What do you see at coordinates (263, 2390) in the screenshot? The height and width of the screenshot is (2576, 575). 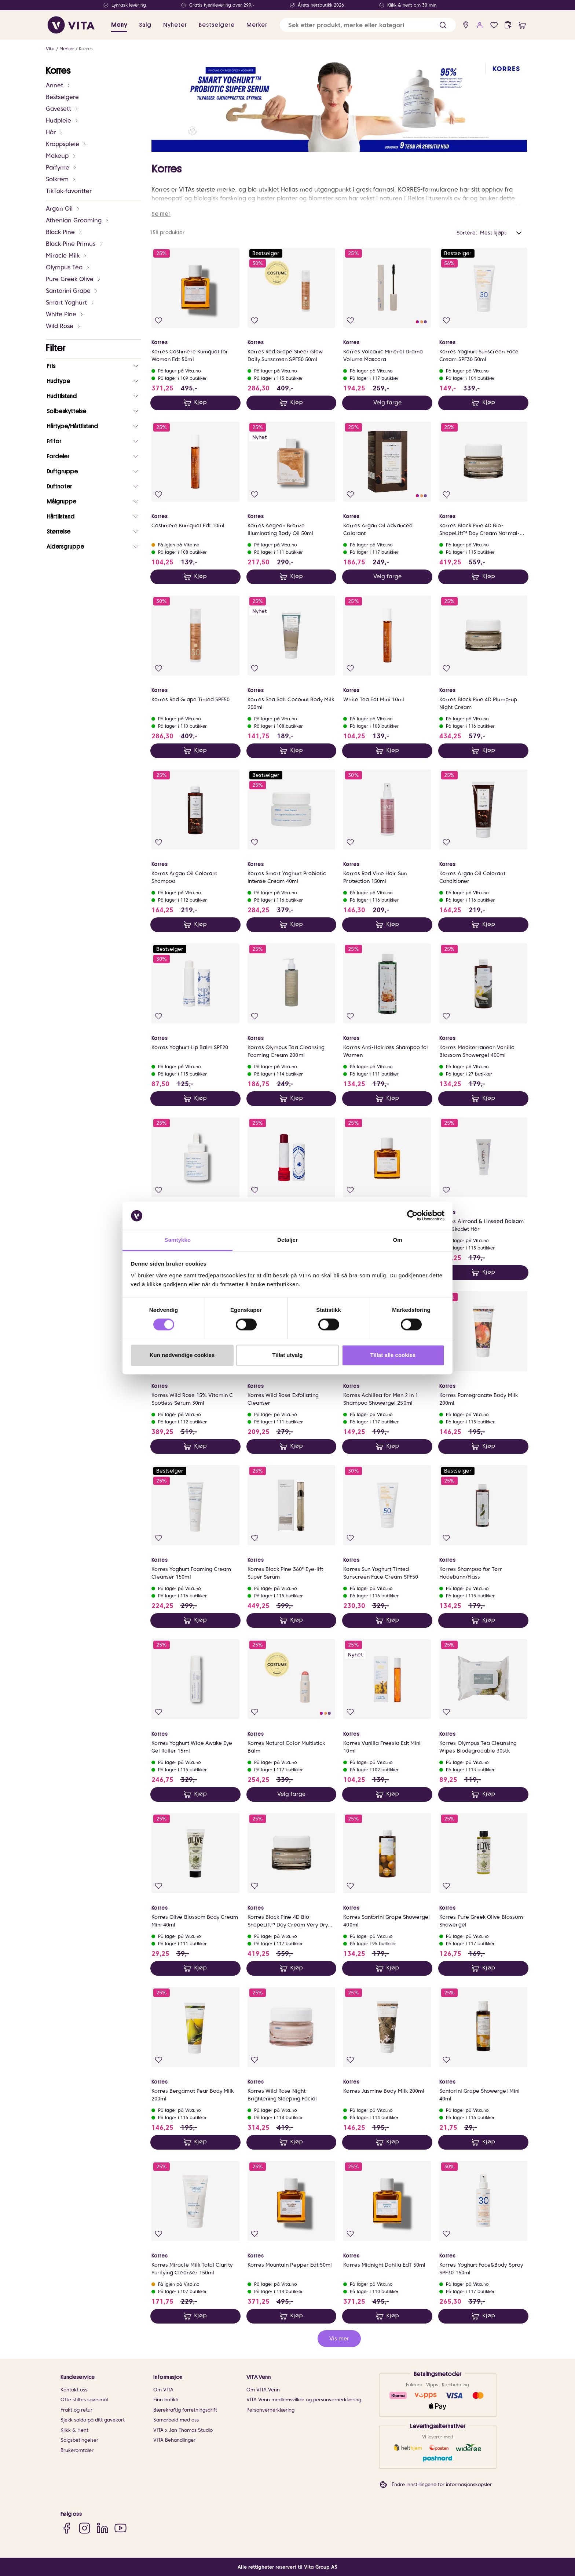 I see `Om VITA Venn` at bounding box center [263, 2390].